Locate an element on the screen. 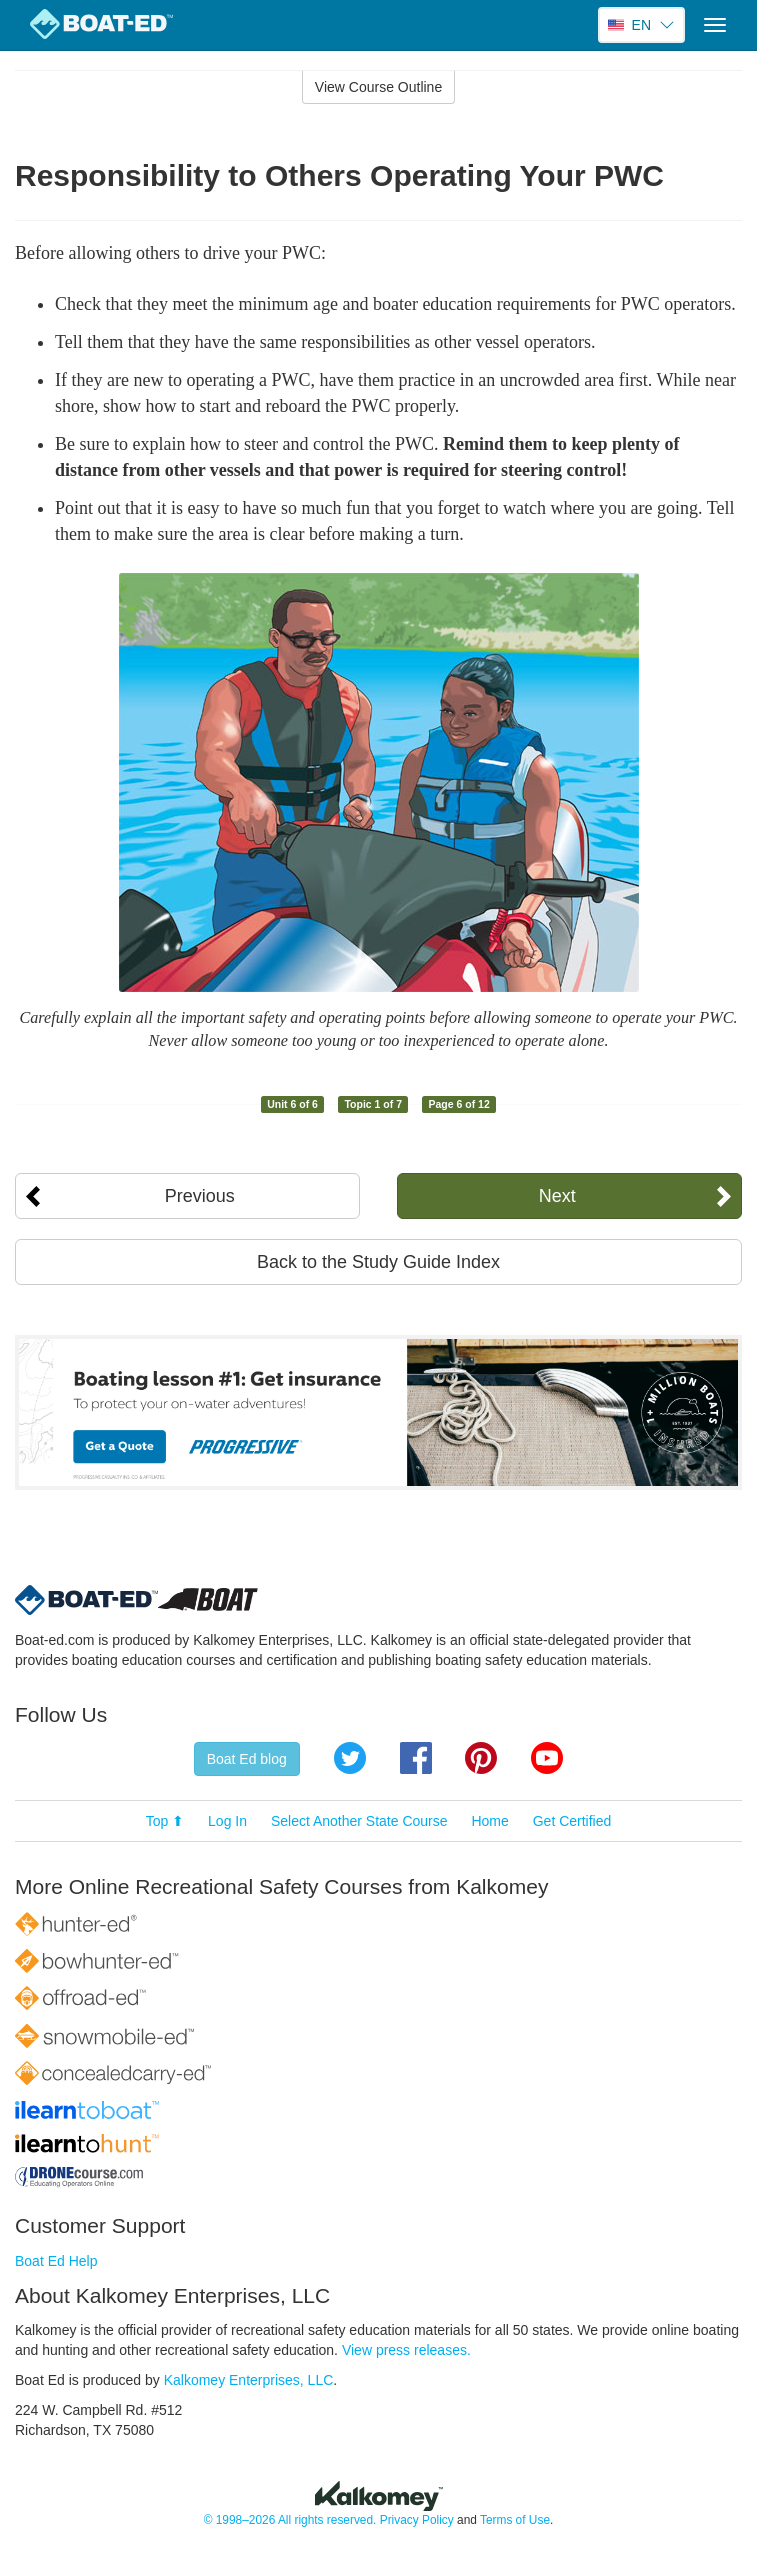 The height and width of the screenshot is (2569, 757). Select Another State Course is located at coordinates (359, 1821).